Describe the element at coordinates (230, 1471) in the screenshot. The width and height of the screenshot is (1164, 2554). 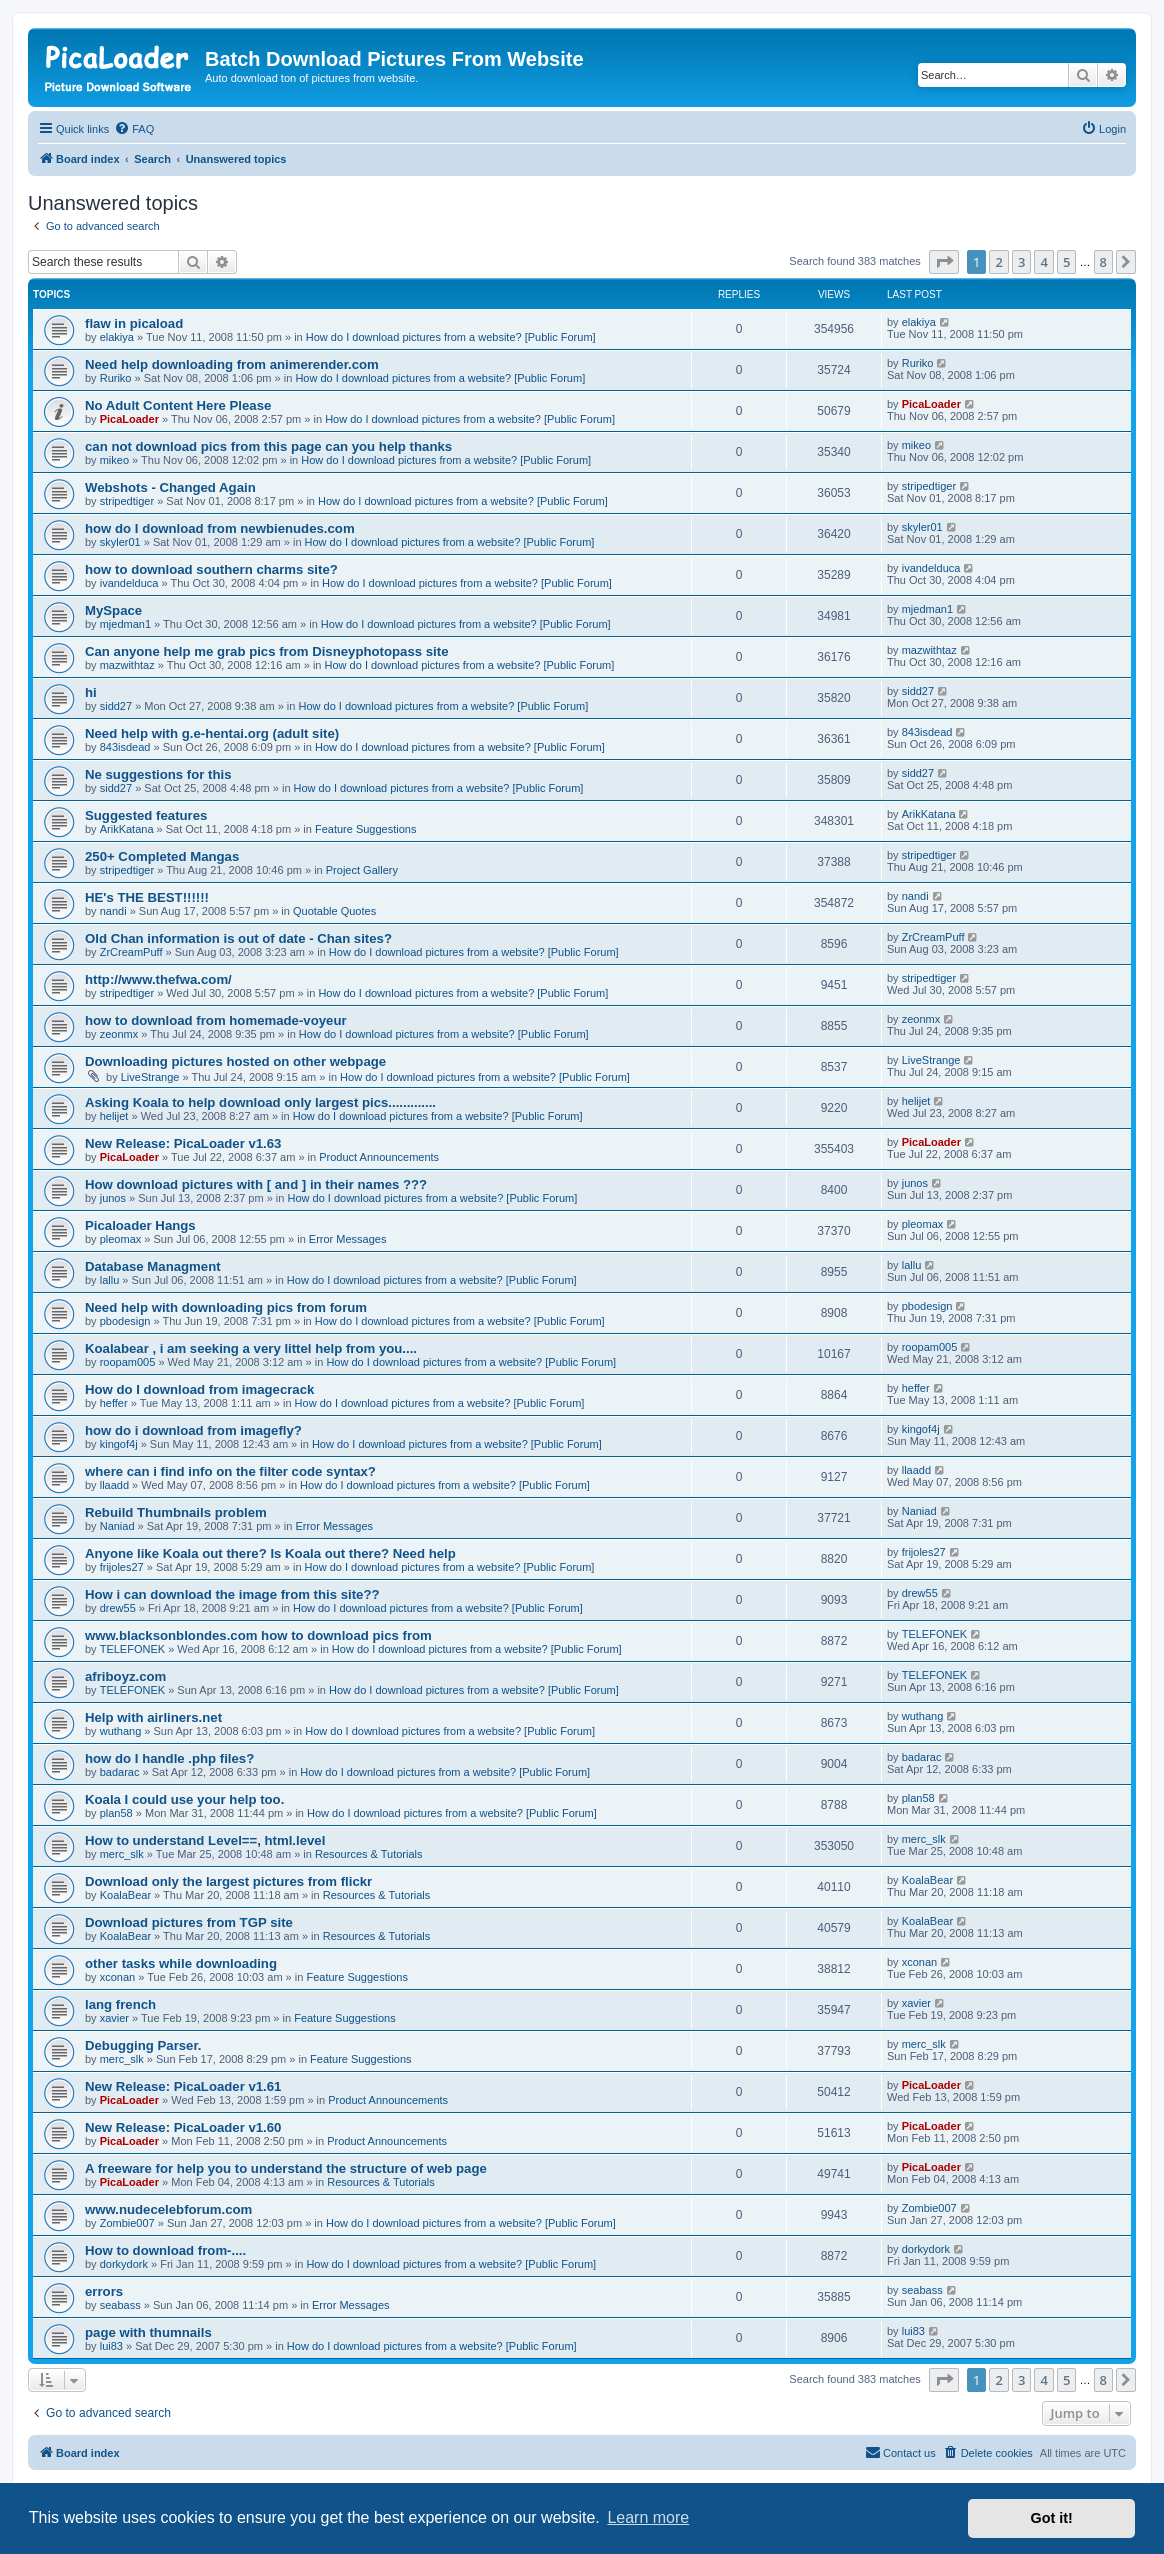
I see `where can i find info on the filter code syntax?` at that location.